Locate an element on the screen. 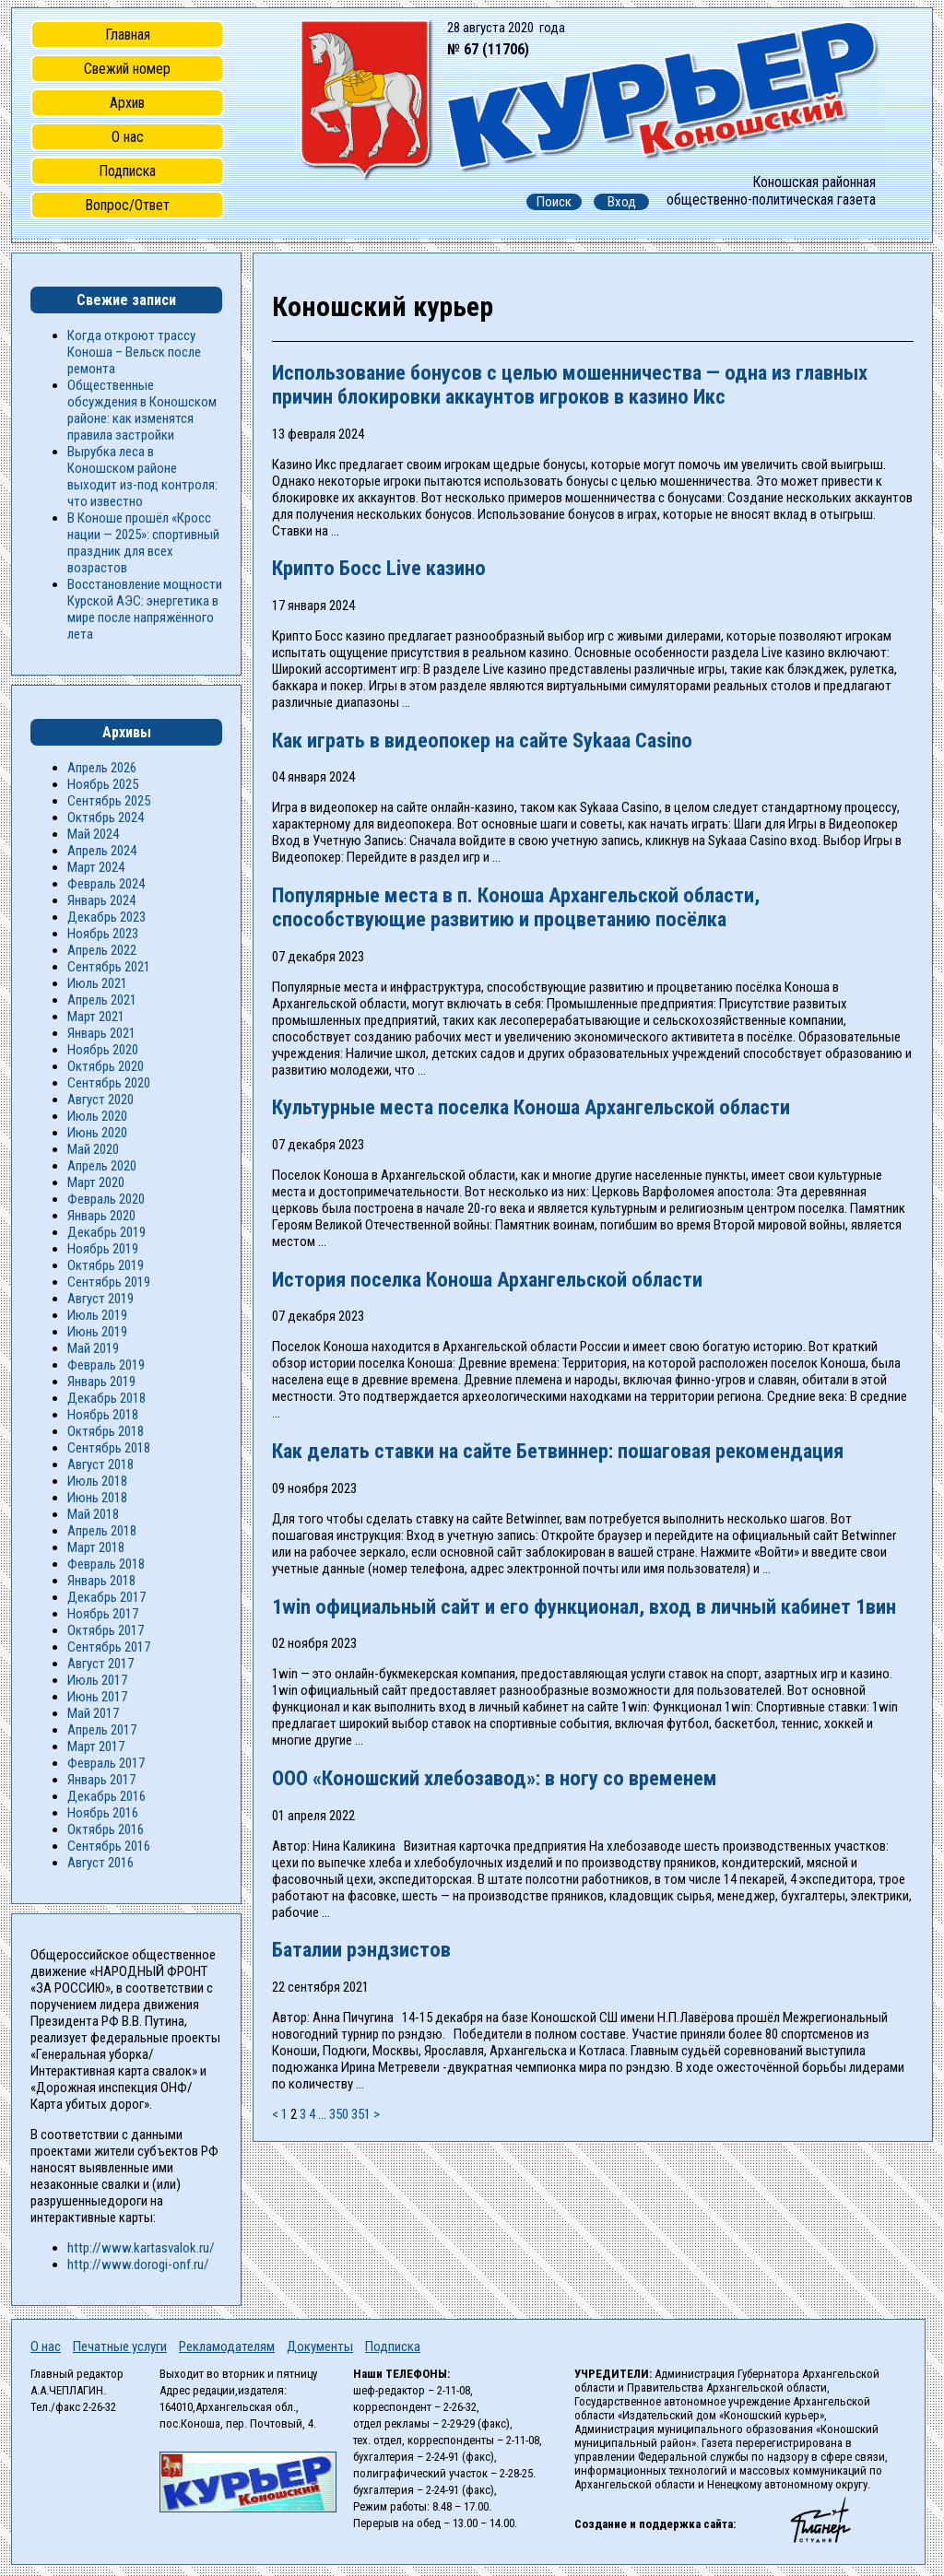 The width and height of the screenshot is (944, 2576). Сентябрь 2017 is located at coordinates (108, 1647).